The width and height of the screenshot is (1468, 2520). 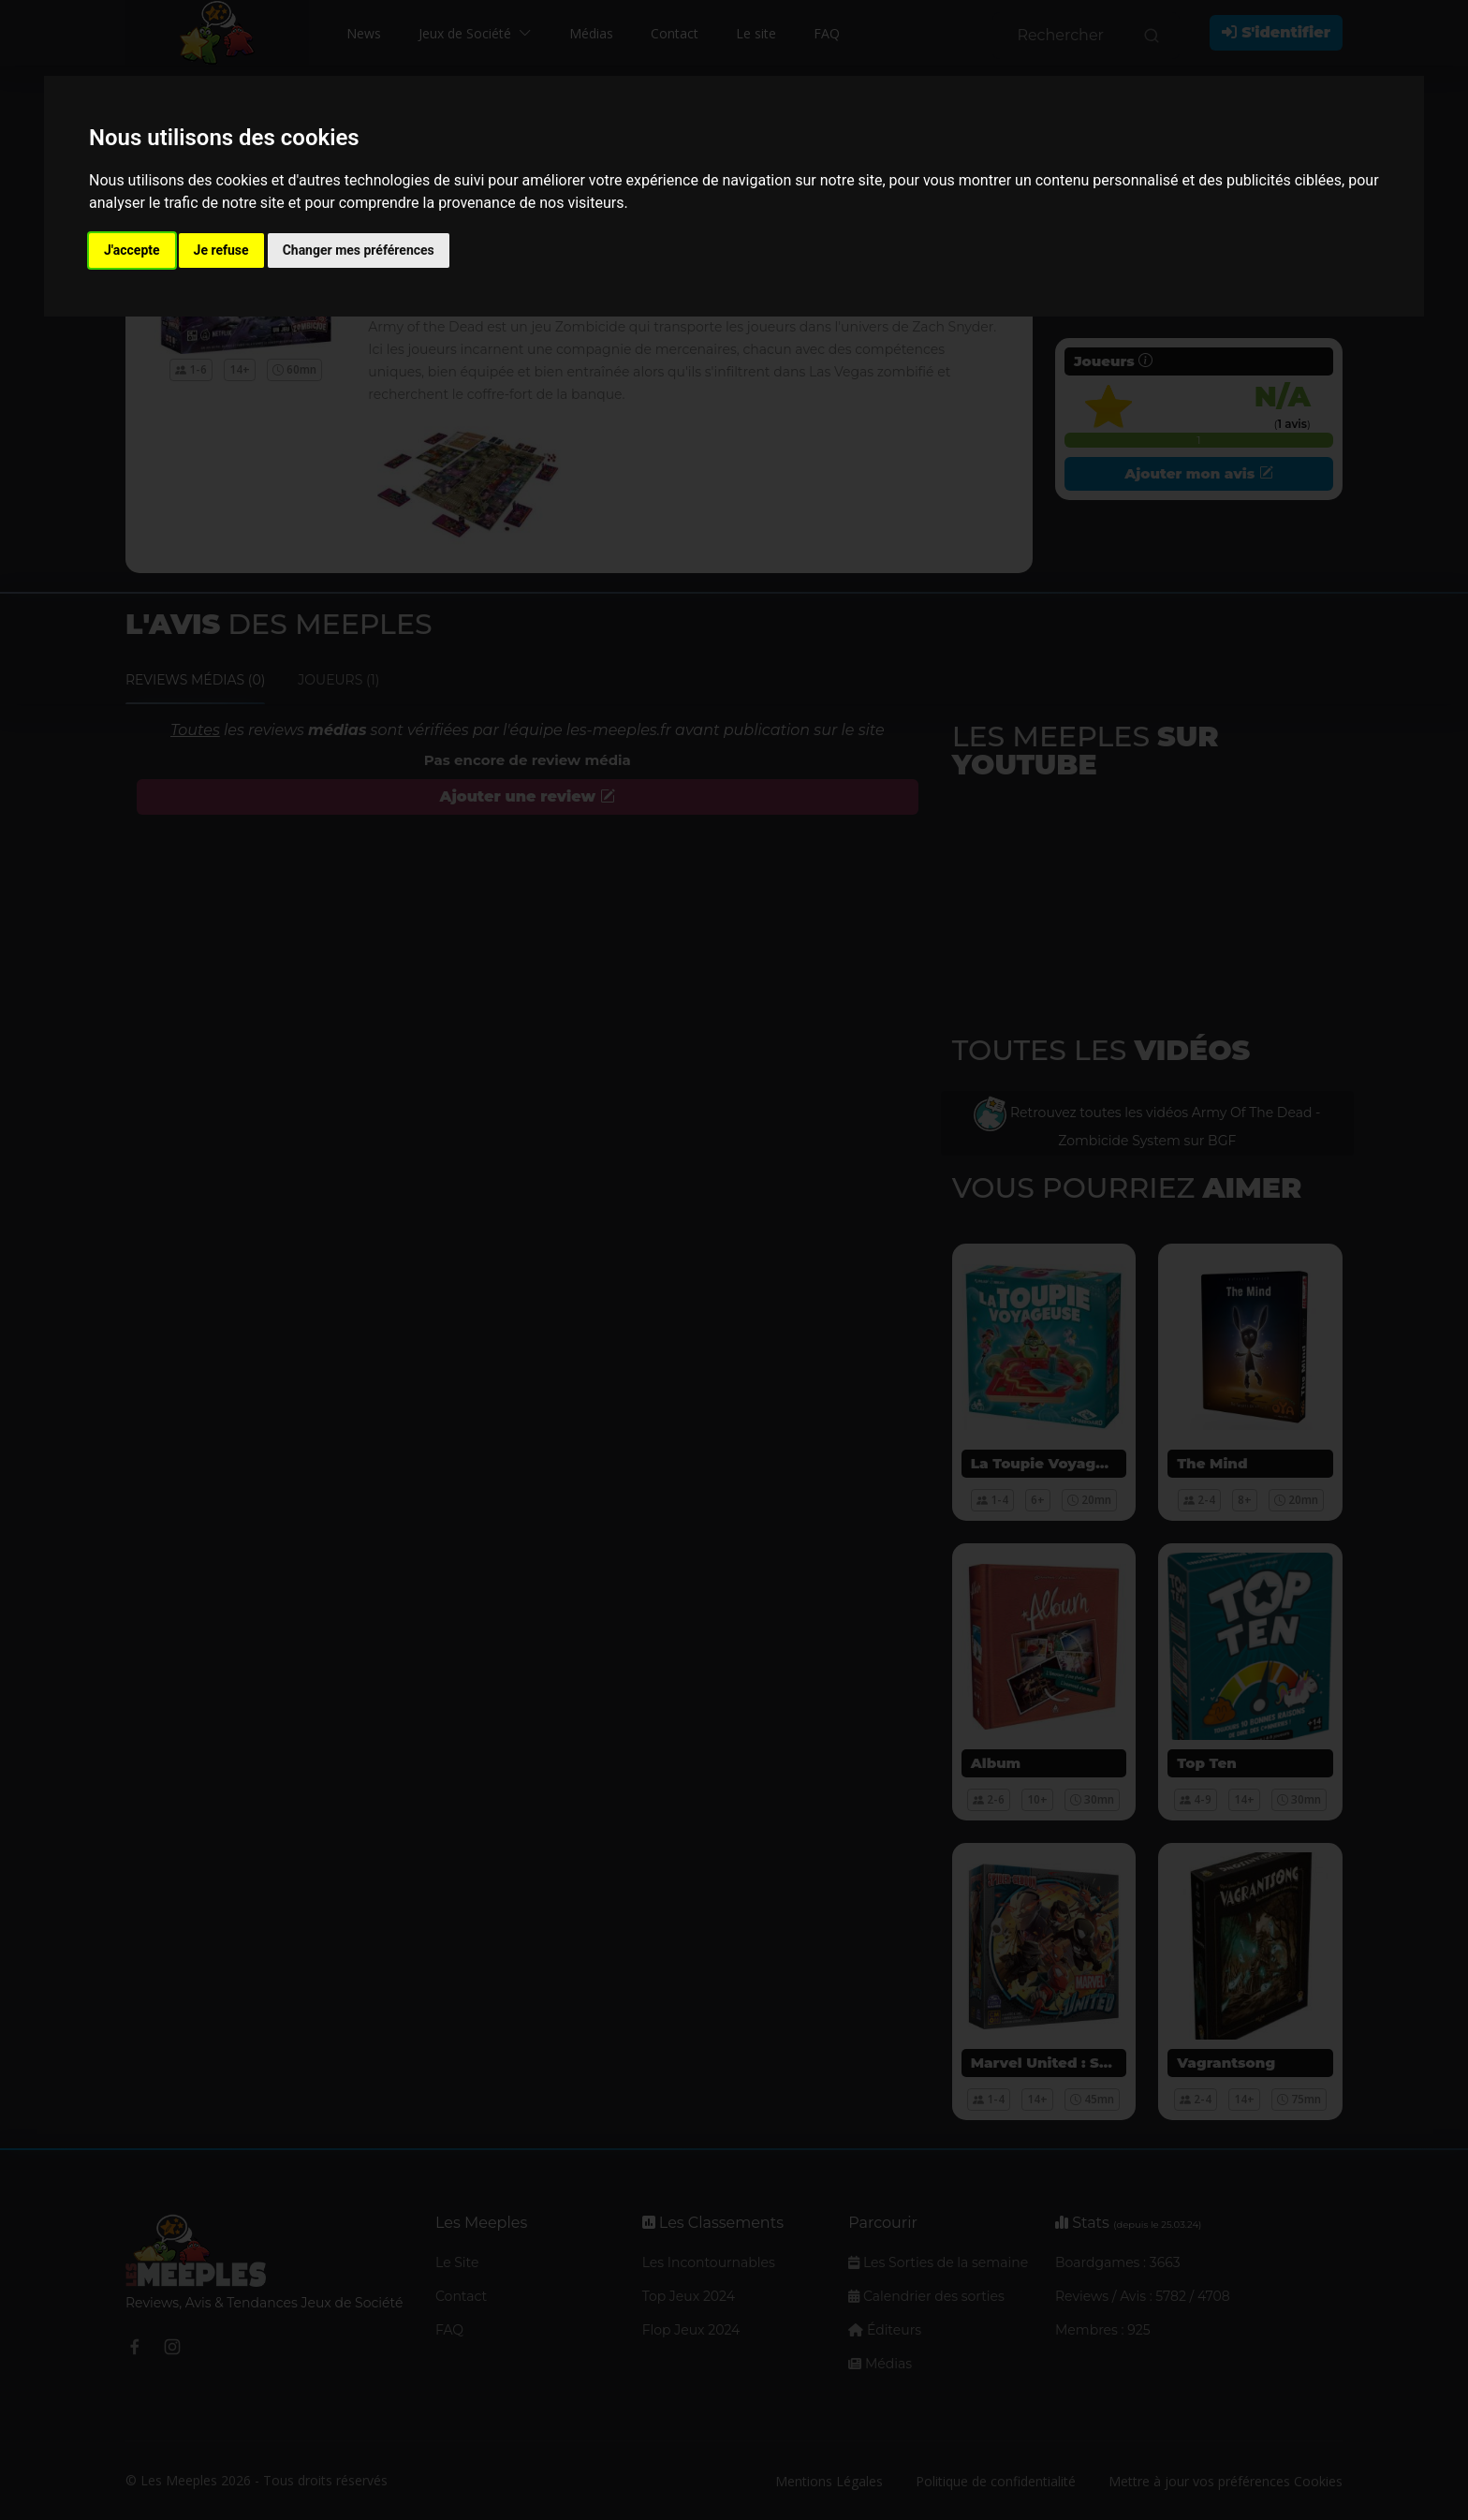 What do you see at coordinates (221, 250) in the screenshot?
I see `Je refuse [button]` at bounding box center [221, 250].